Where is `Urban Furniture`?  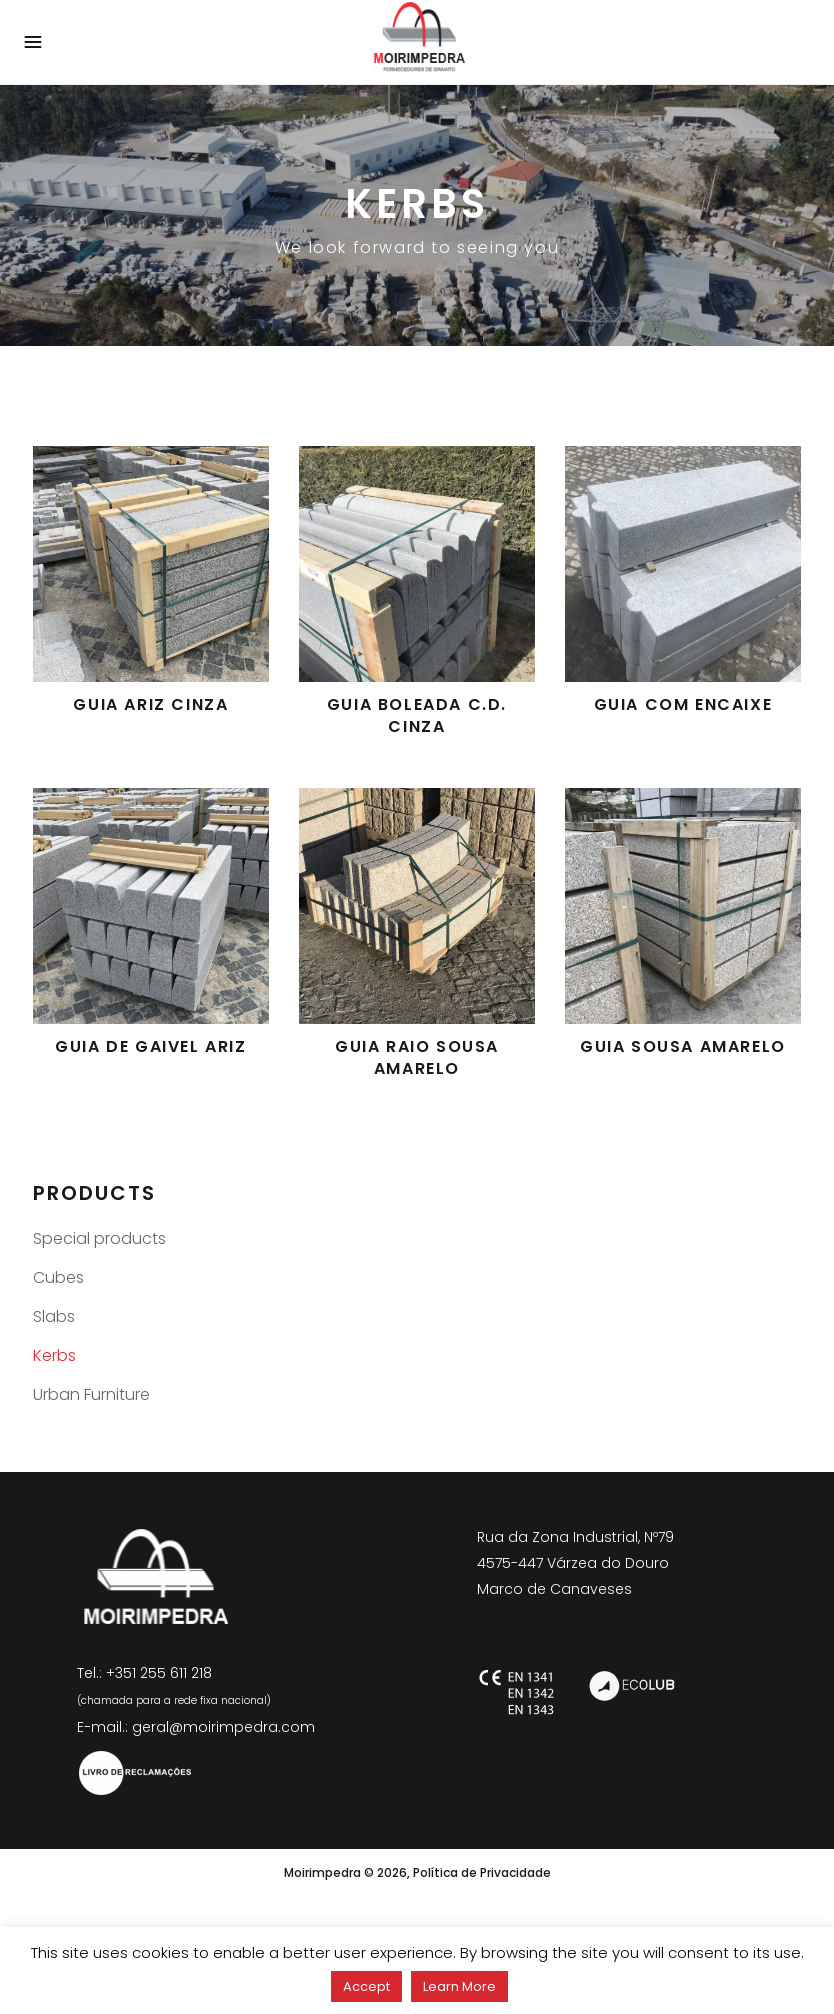 Urban Furniture is located at coordinates (91, 1394).